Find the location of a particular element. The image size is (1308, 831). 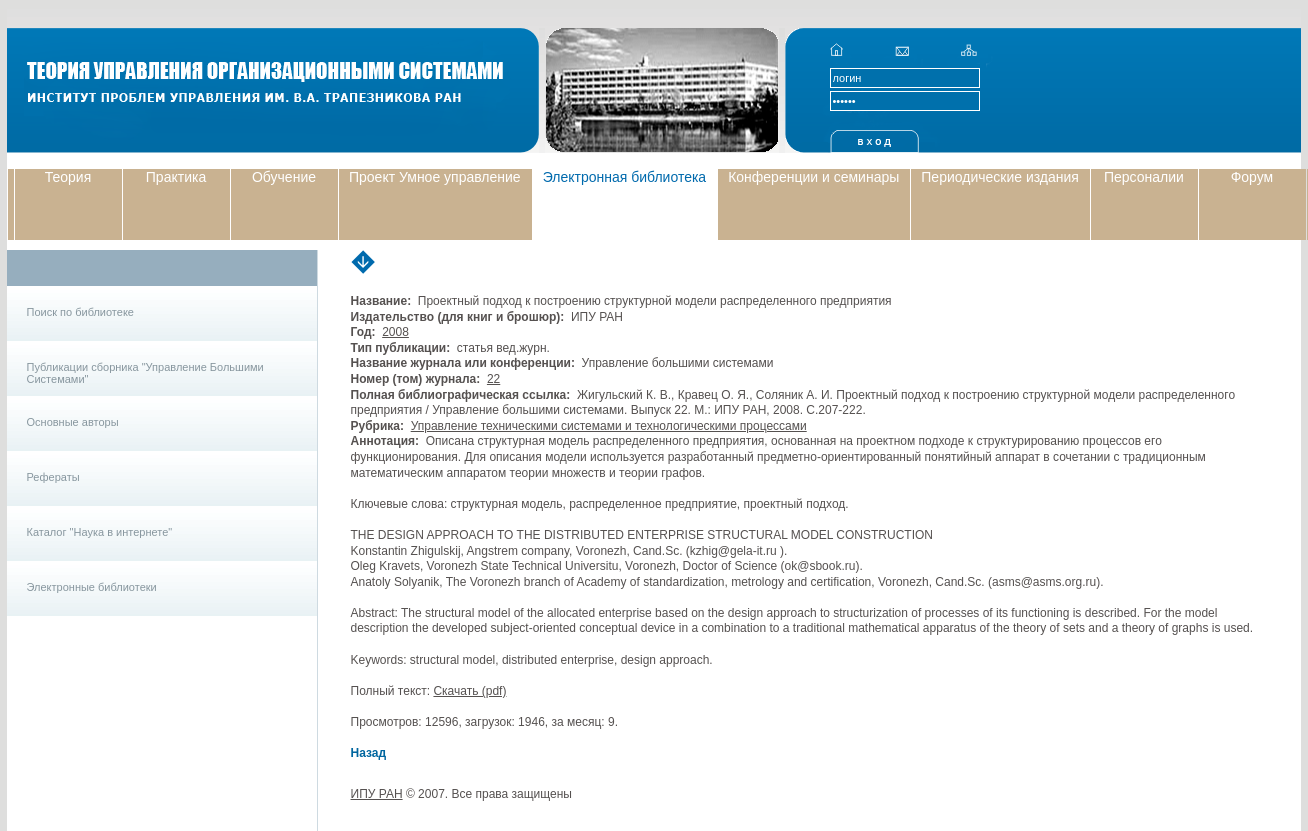

Основные авторы is located at coordinates (73, 422).